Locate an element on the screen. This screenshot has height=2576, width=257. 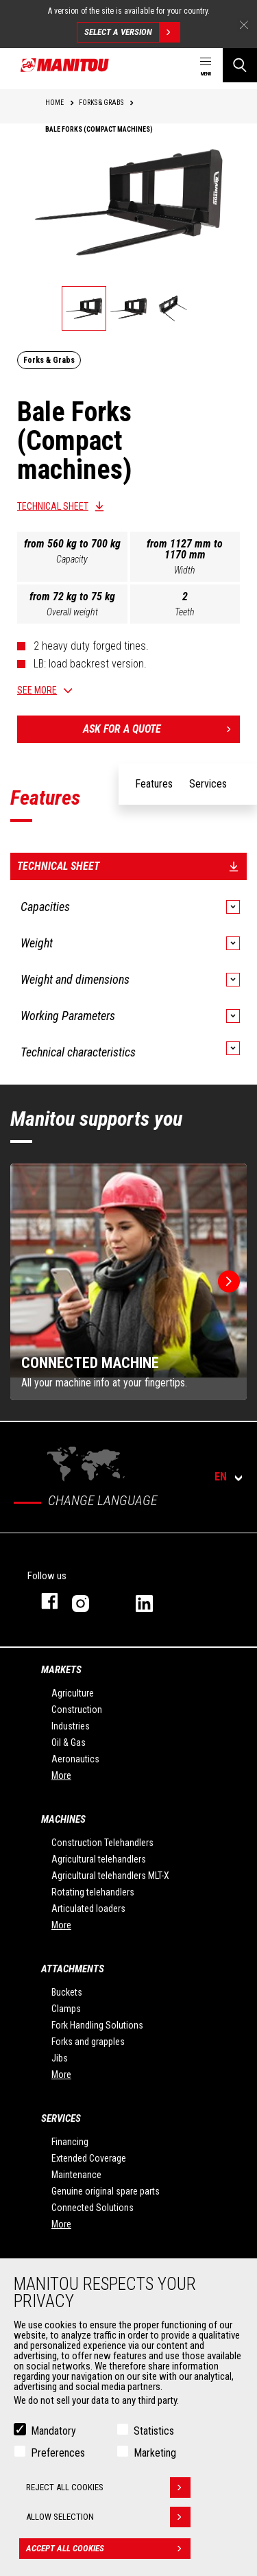
Machines is located at coordinates (63, 1819).